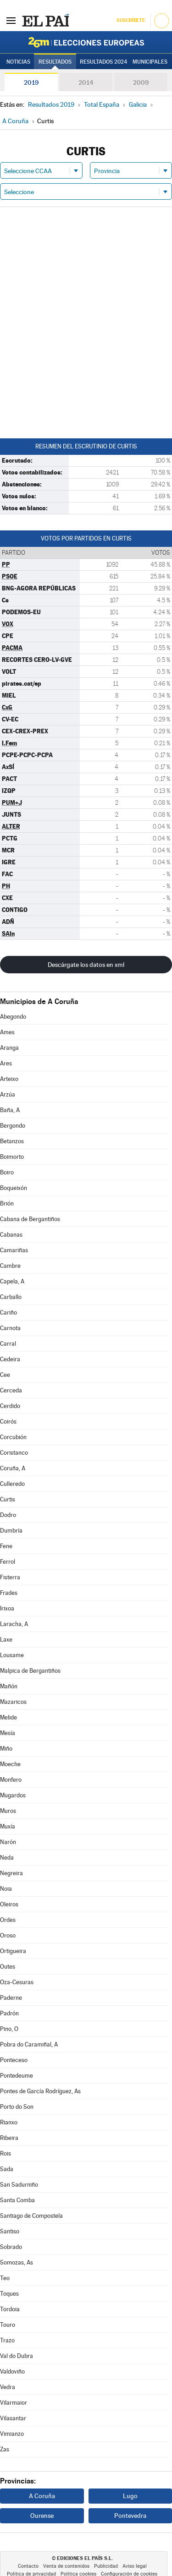  I want to click on Lugo, so click(130, 2496).